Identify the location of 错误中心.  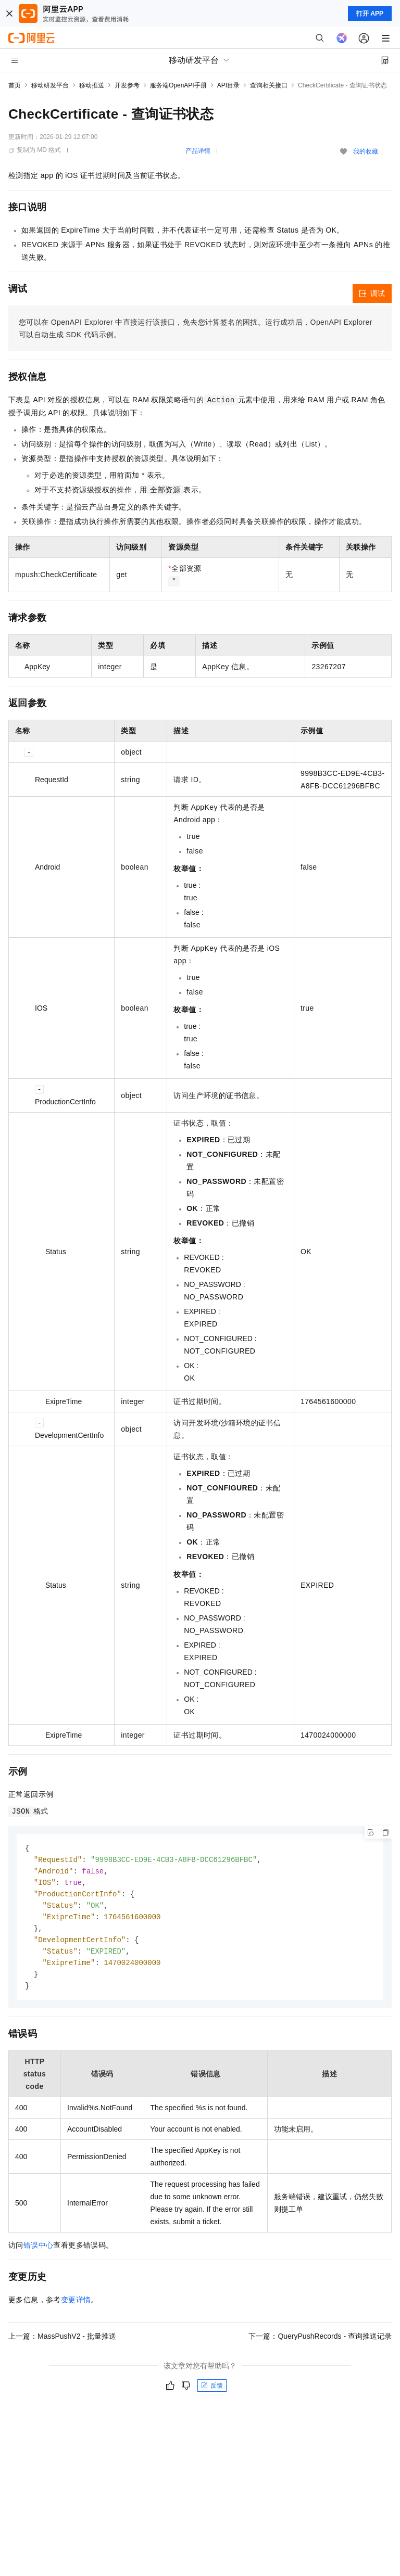
(38, 2252).